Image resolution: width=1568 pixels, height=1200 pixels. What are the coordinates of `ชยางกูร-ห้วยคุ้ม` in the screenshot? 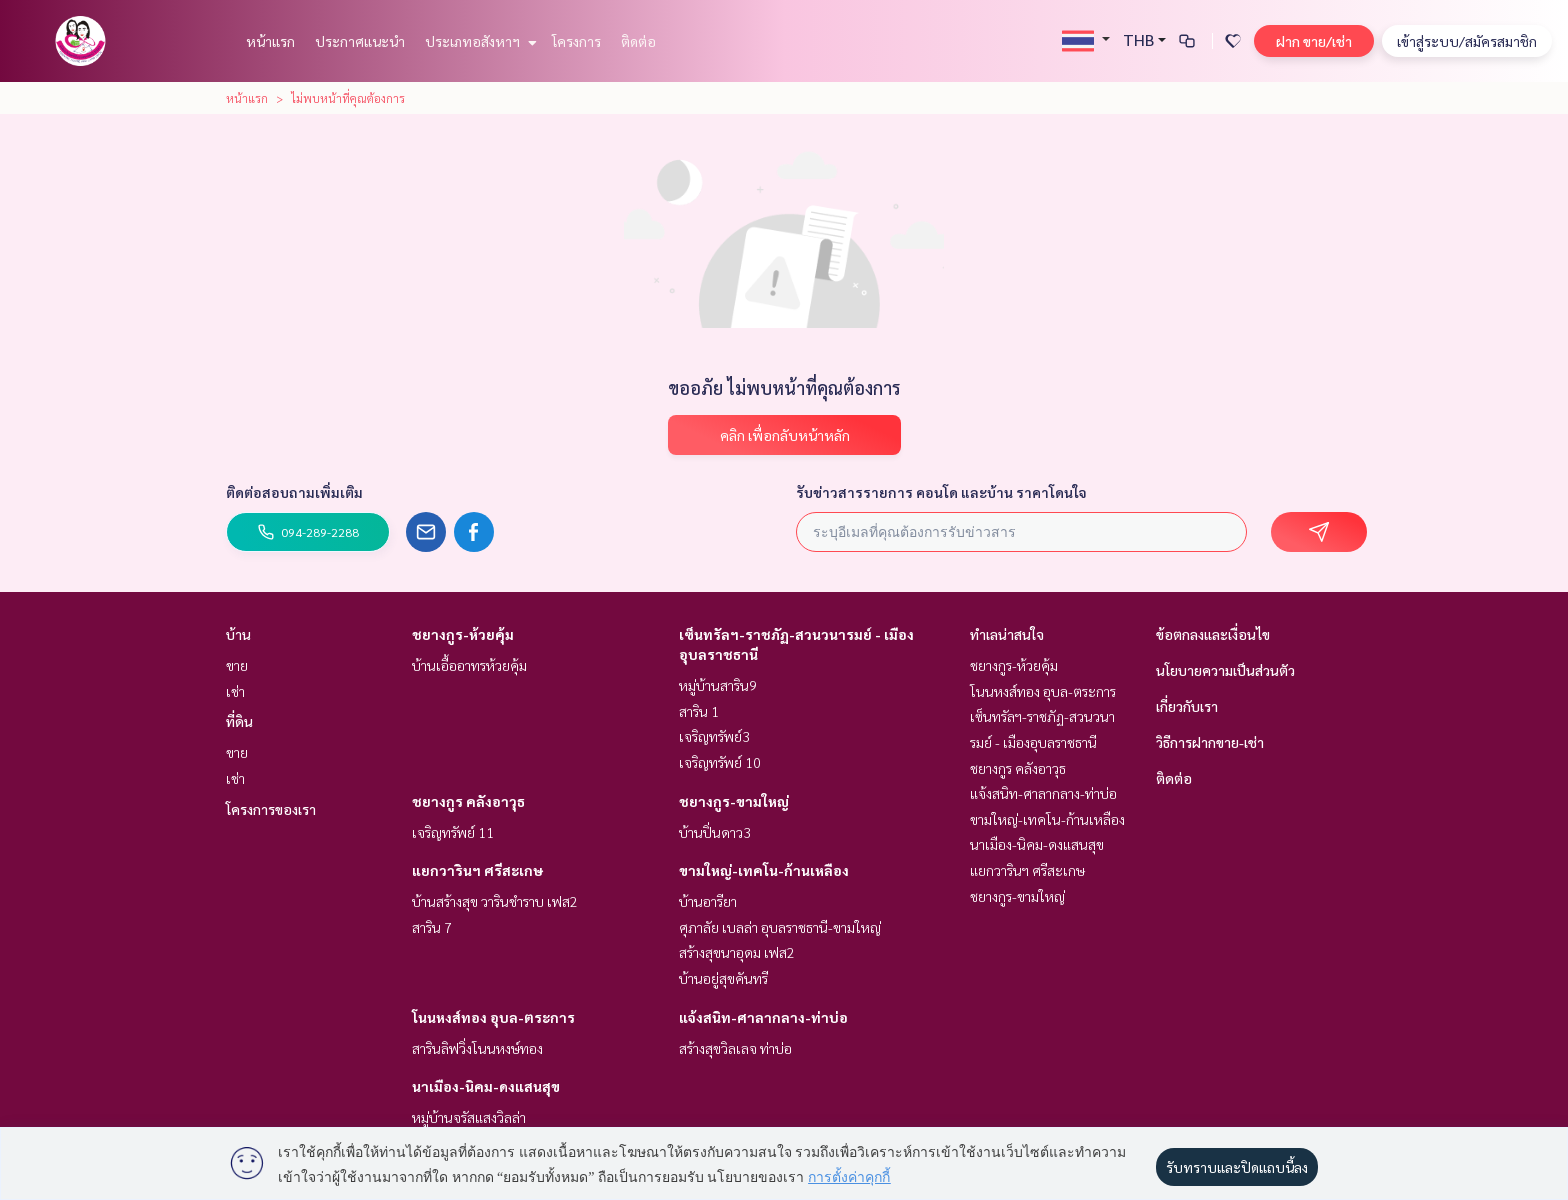 It's located at (463, 634).